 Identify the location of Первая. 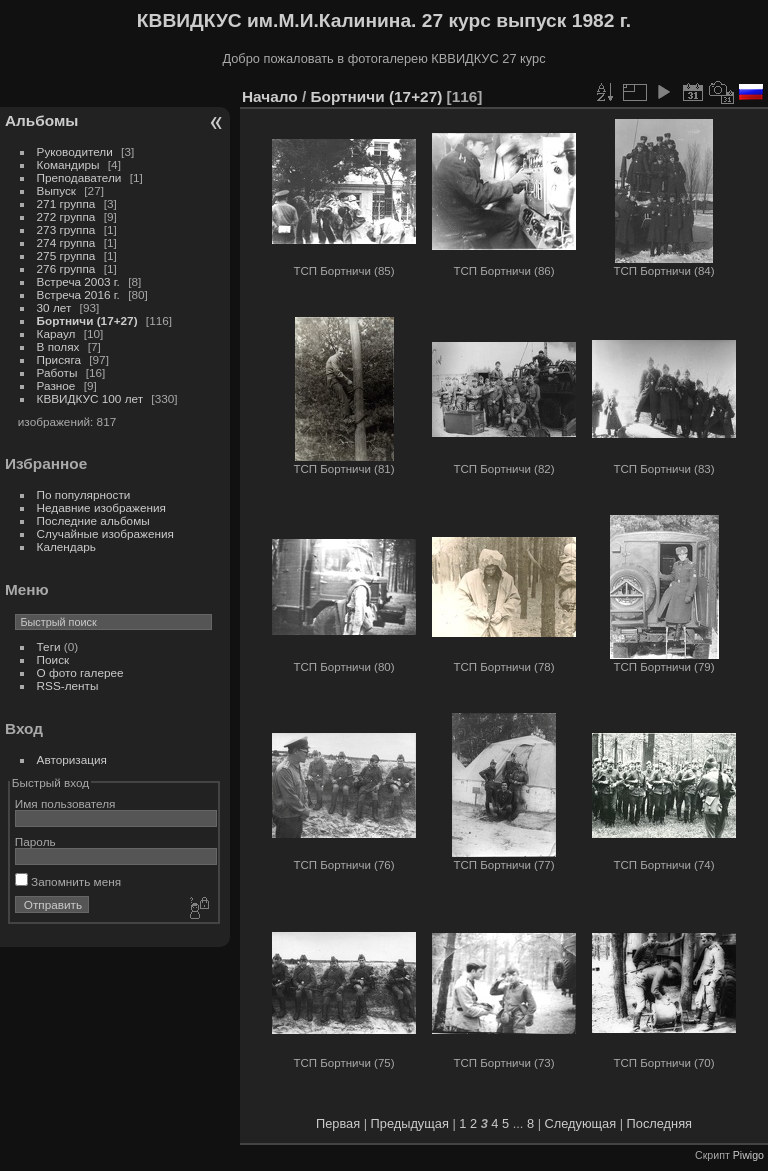
(338, 1123).